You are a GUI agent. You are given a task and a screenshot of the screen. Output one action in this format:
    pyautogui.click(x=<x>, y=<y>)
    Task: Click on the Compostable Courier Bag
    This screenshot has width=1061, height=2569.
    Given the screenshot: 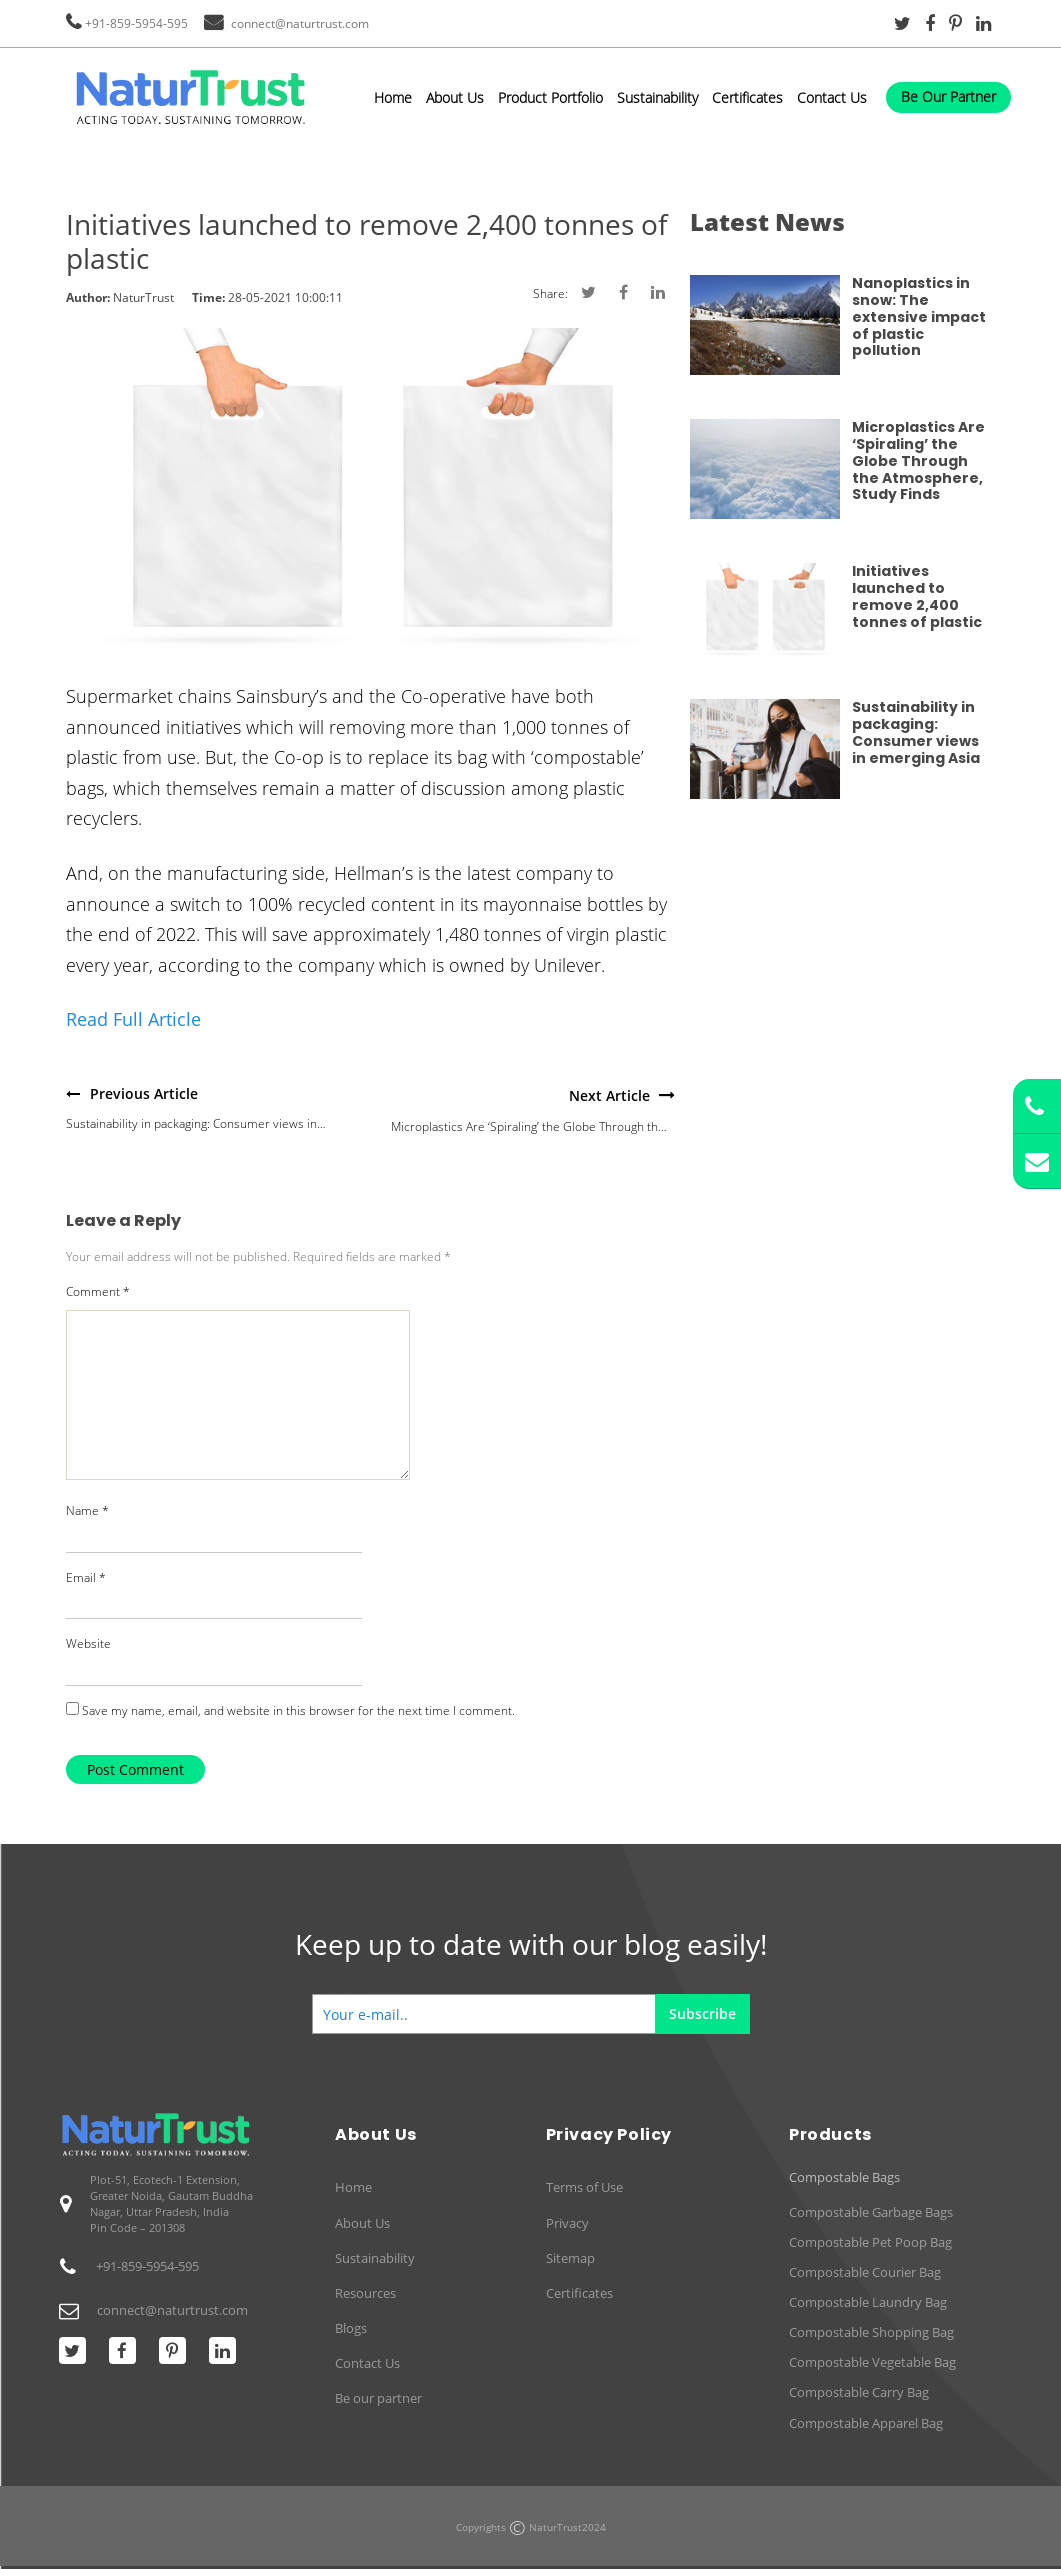 What is the action you would take?
    pyautogui.click(x=865, y=2272)
    